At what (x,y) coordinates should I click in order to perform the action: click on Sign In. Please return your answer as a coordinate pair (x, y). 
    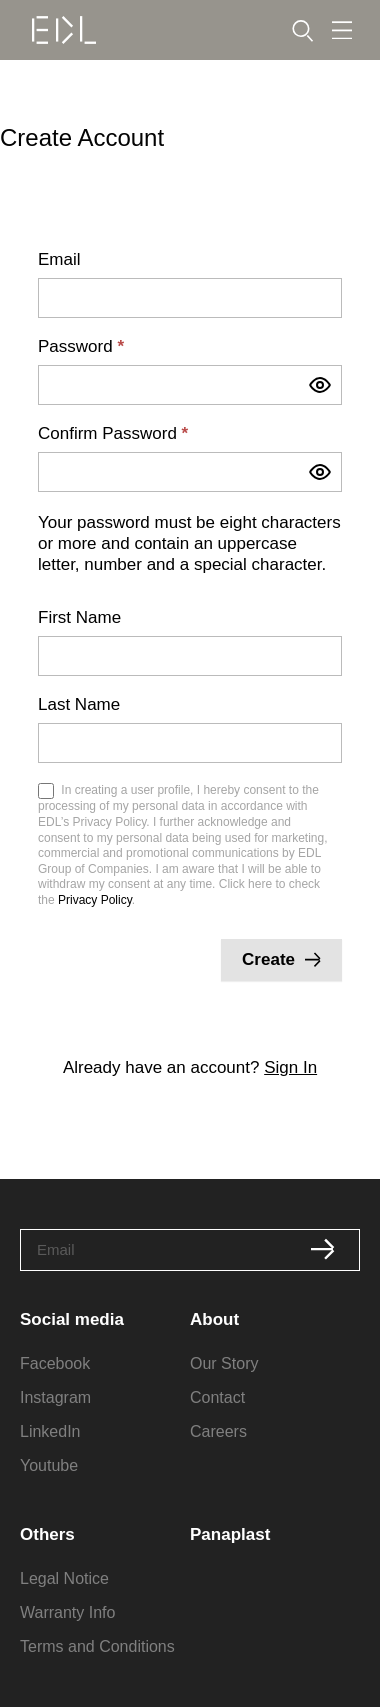
    Looking at the image, I should click on (290, 1067).